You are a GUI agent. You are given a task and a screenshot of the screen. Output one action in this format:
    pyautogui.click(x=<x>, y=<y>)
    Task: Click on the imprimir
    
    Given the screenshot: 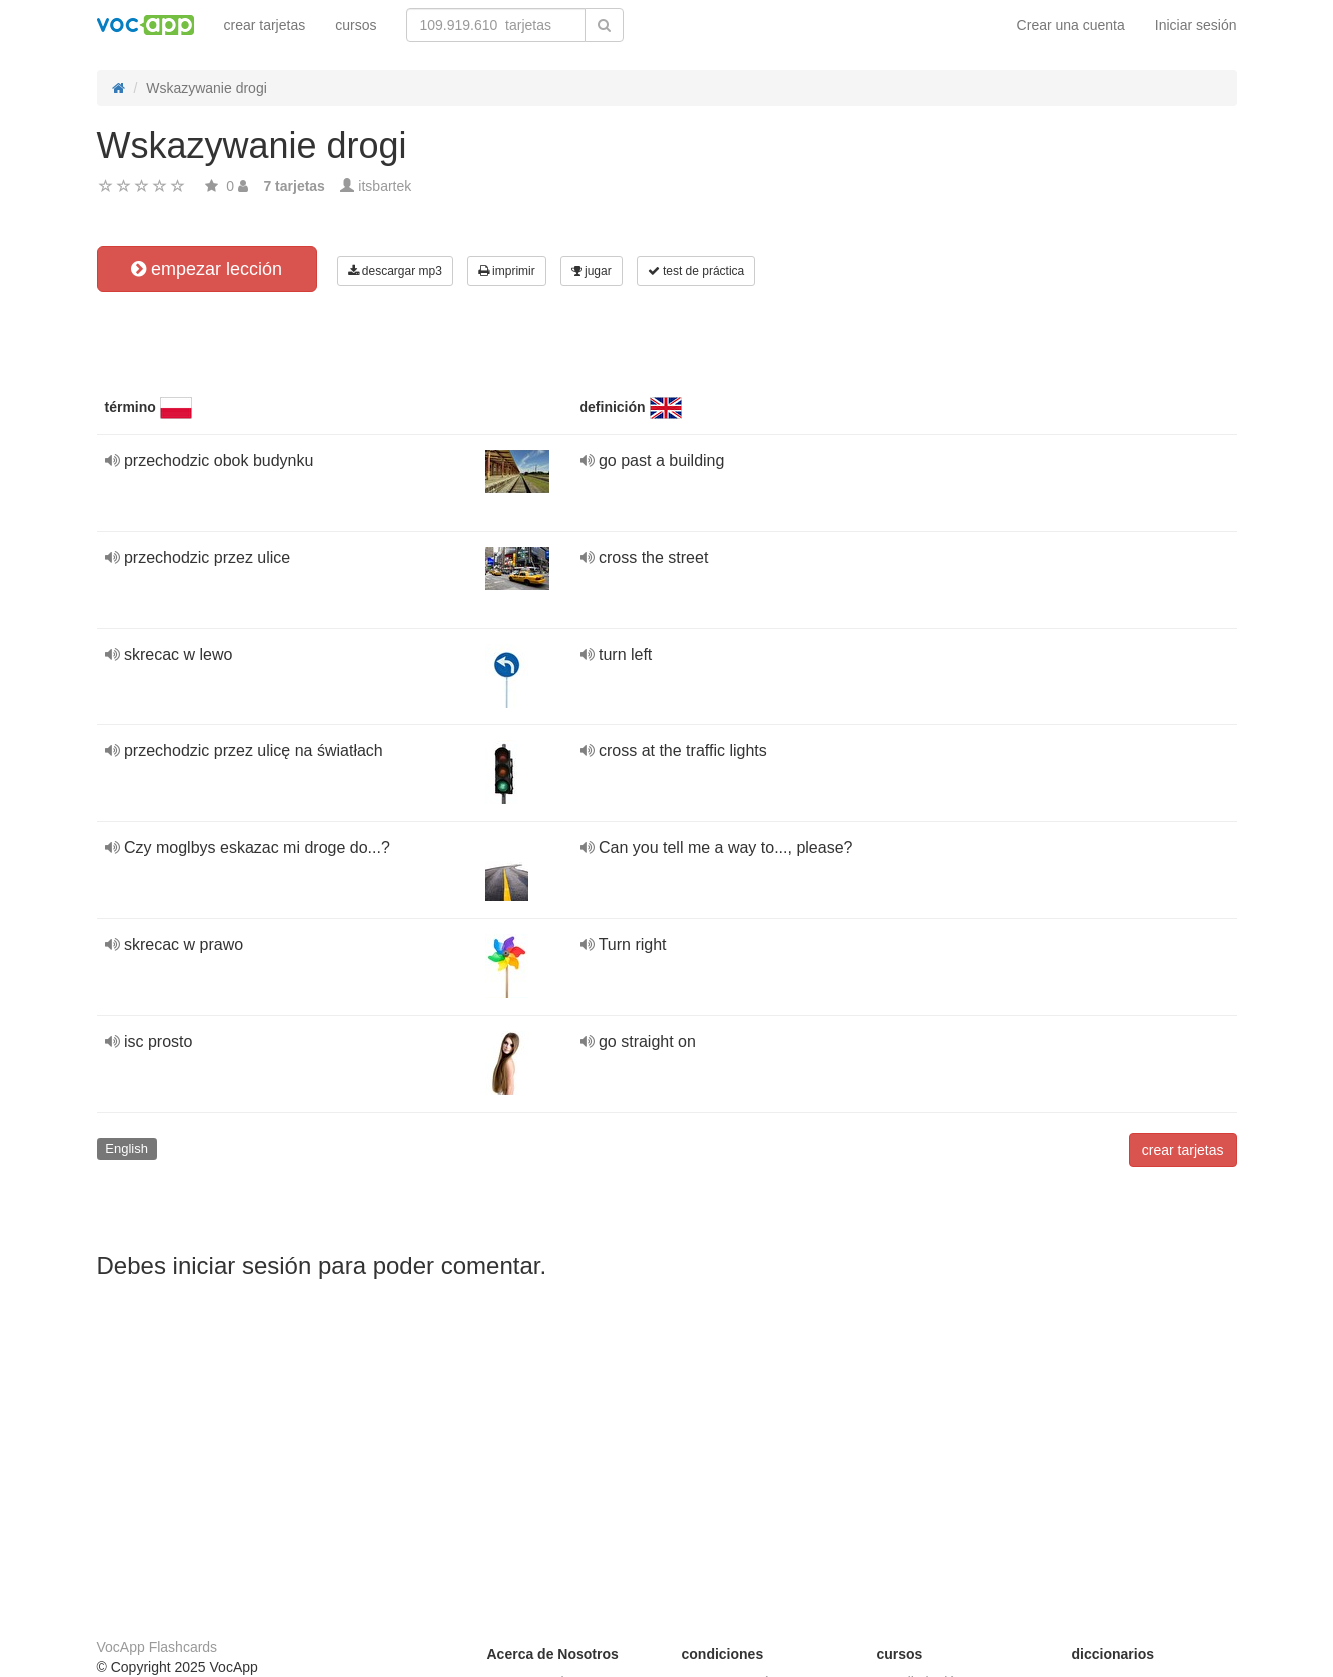 What is the action you would take?
    pyautogui.click(x=506, y=271)
    